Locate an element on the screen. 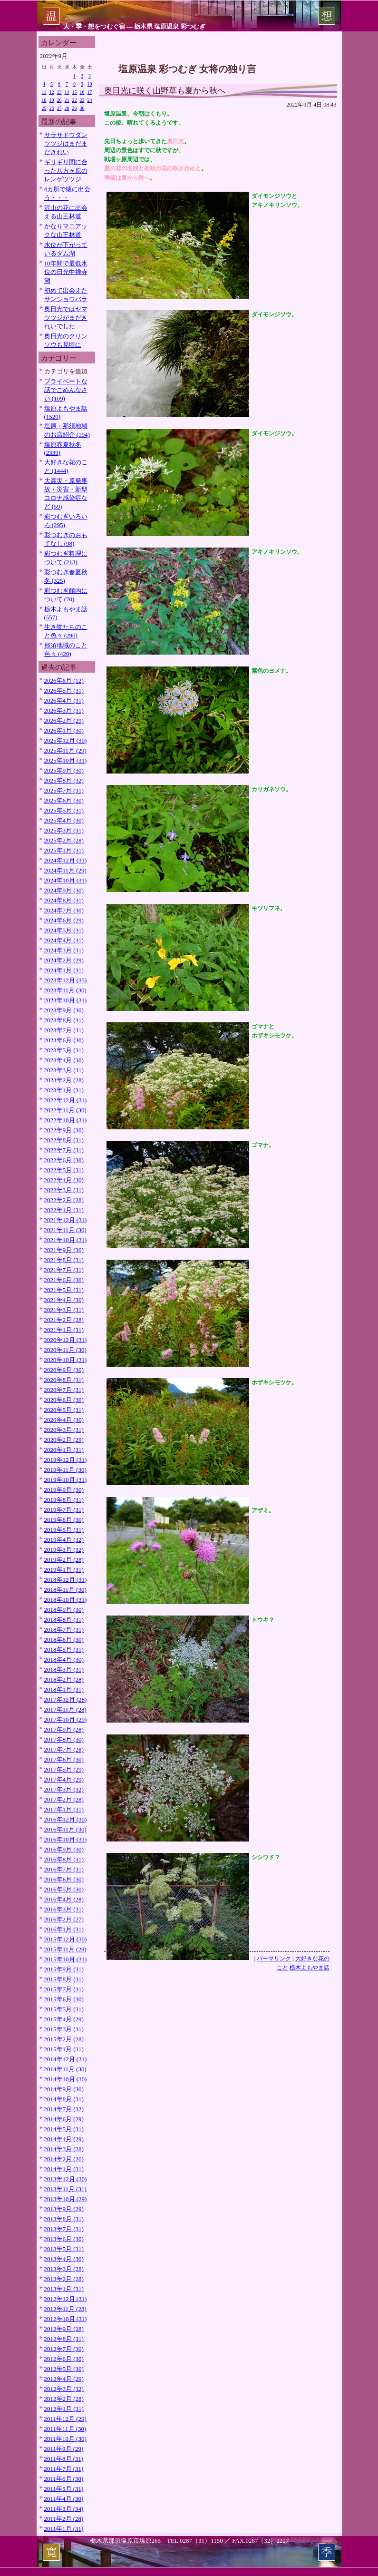 The image size is (378, 2576). 2012年1月 (31) is located at coordinates (64, 2408).